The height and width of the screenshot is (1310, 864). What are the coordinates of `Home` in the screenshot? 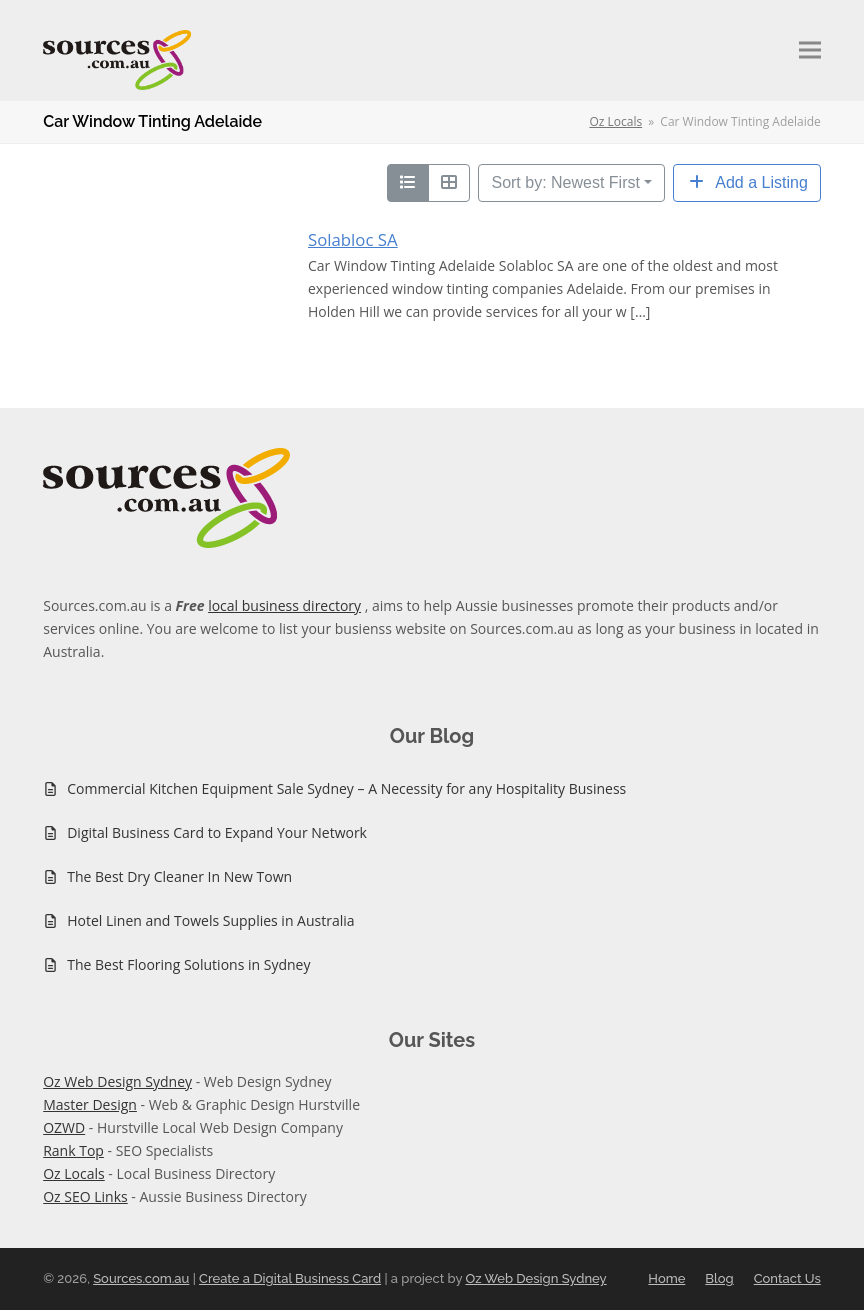 It's located at (666, 1278).